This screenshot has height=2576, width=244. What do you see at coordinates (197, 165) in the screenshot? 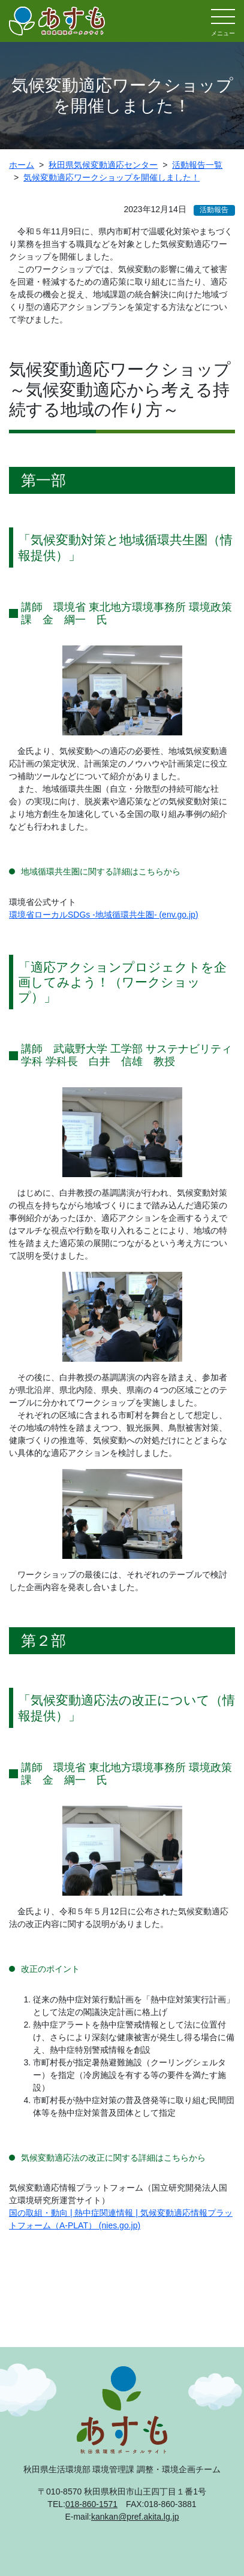
I see `活動報告一覧` at bounding box center [197, 165].